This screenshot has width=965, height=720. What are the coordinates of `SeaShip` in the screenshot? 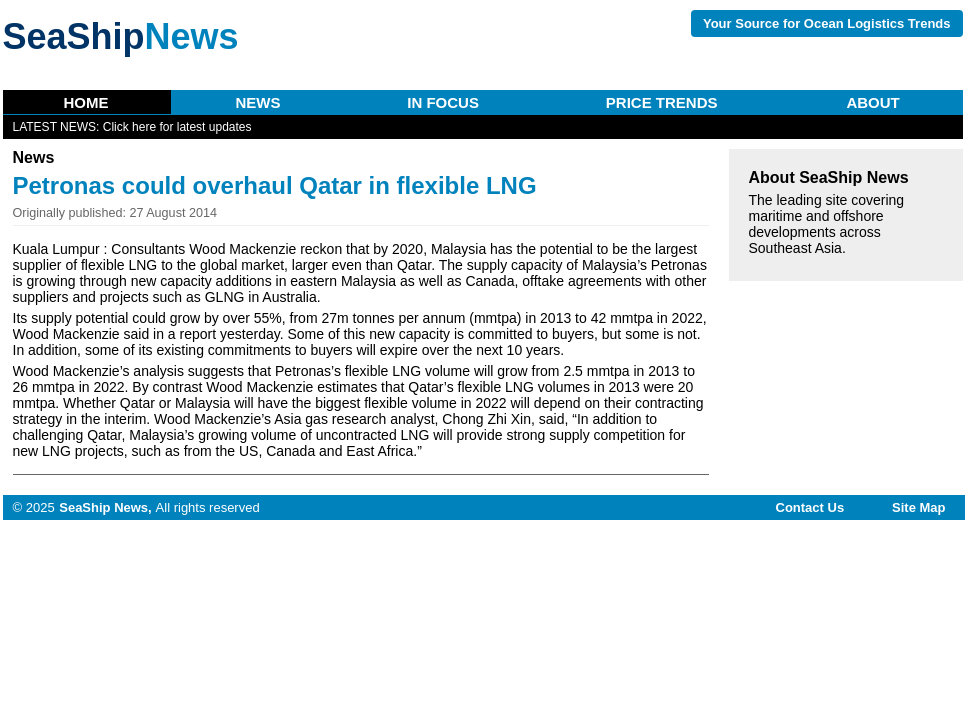 It's located at (121, 36).